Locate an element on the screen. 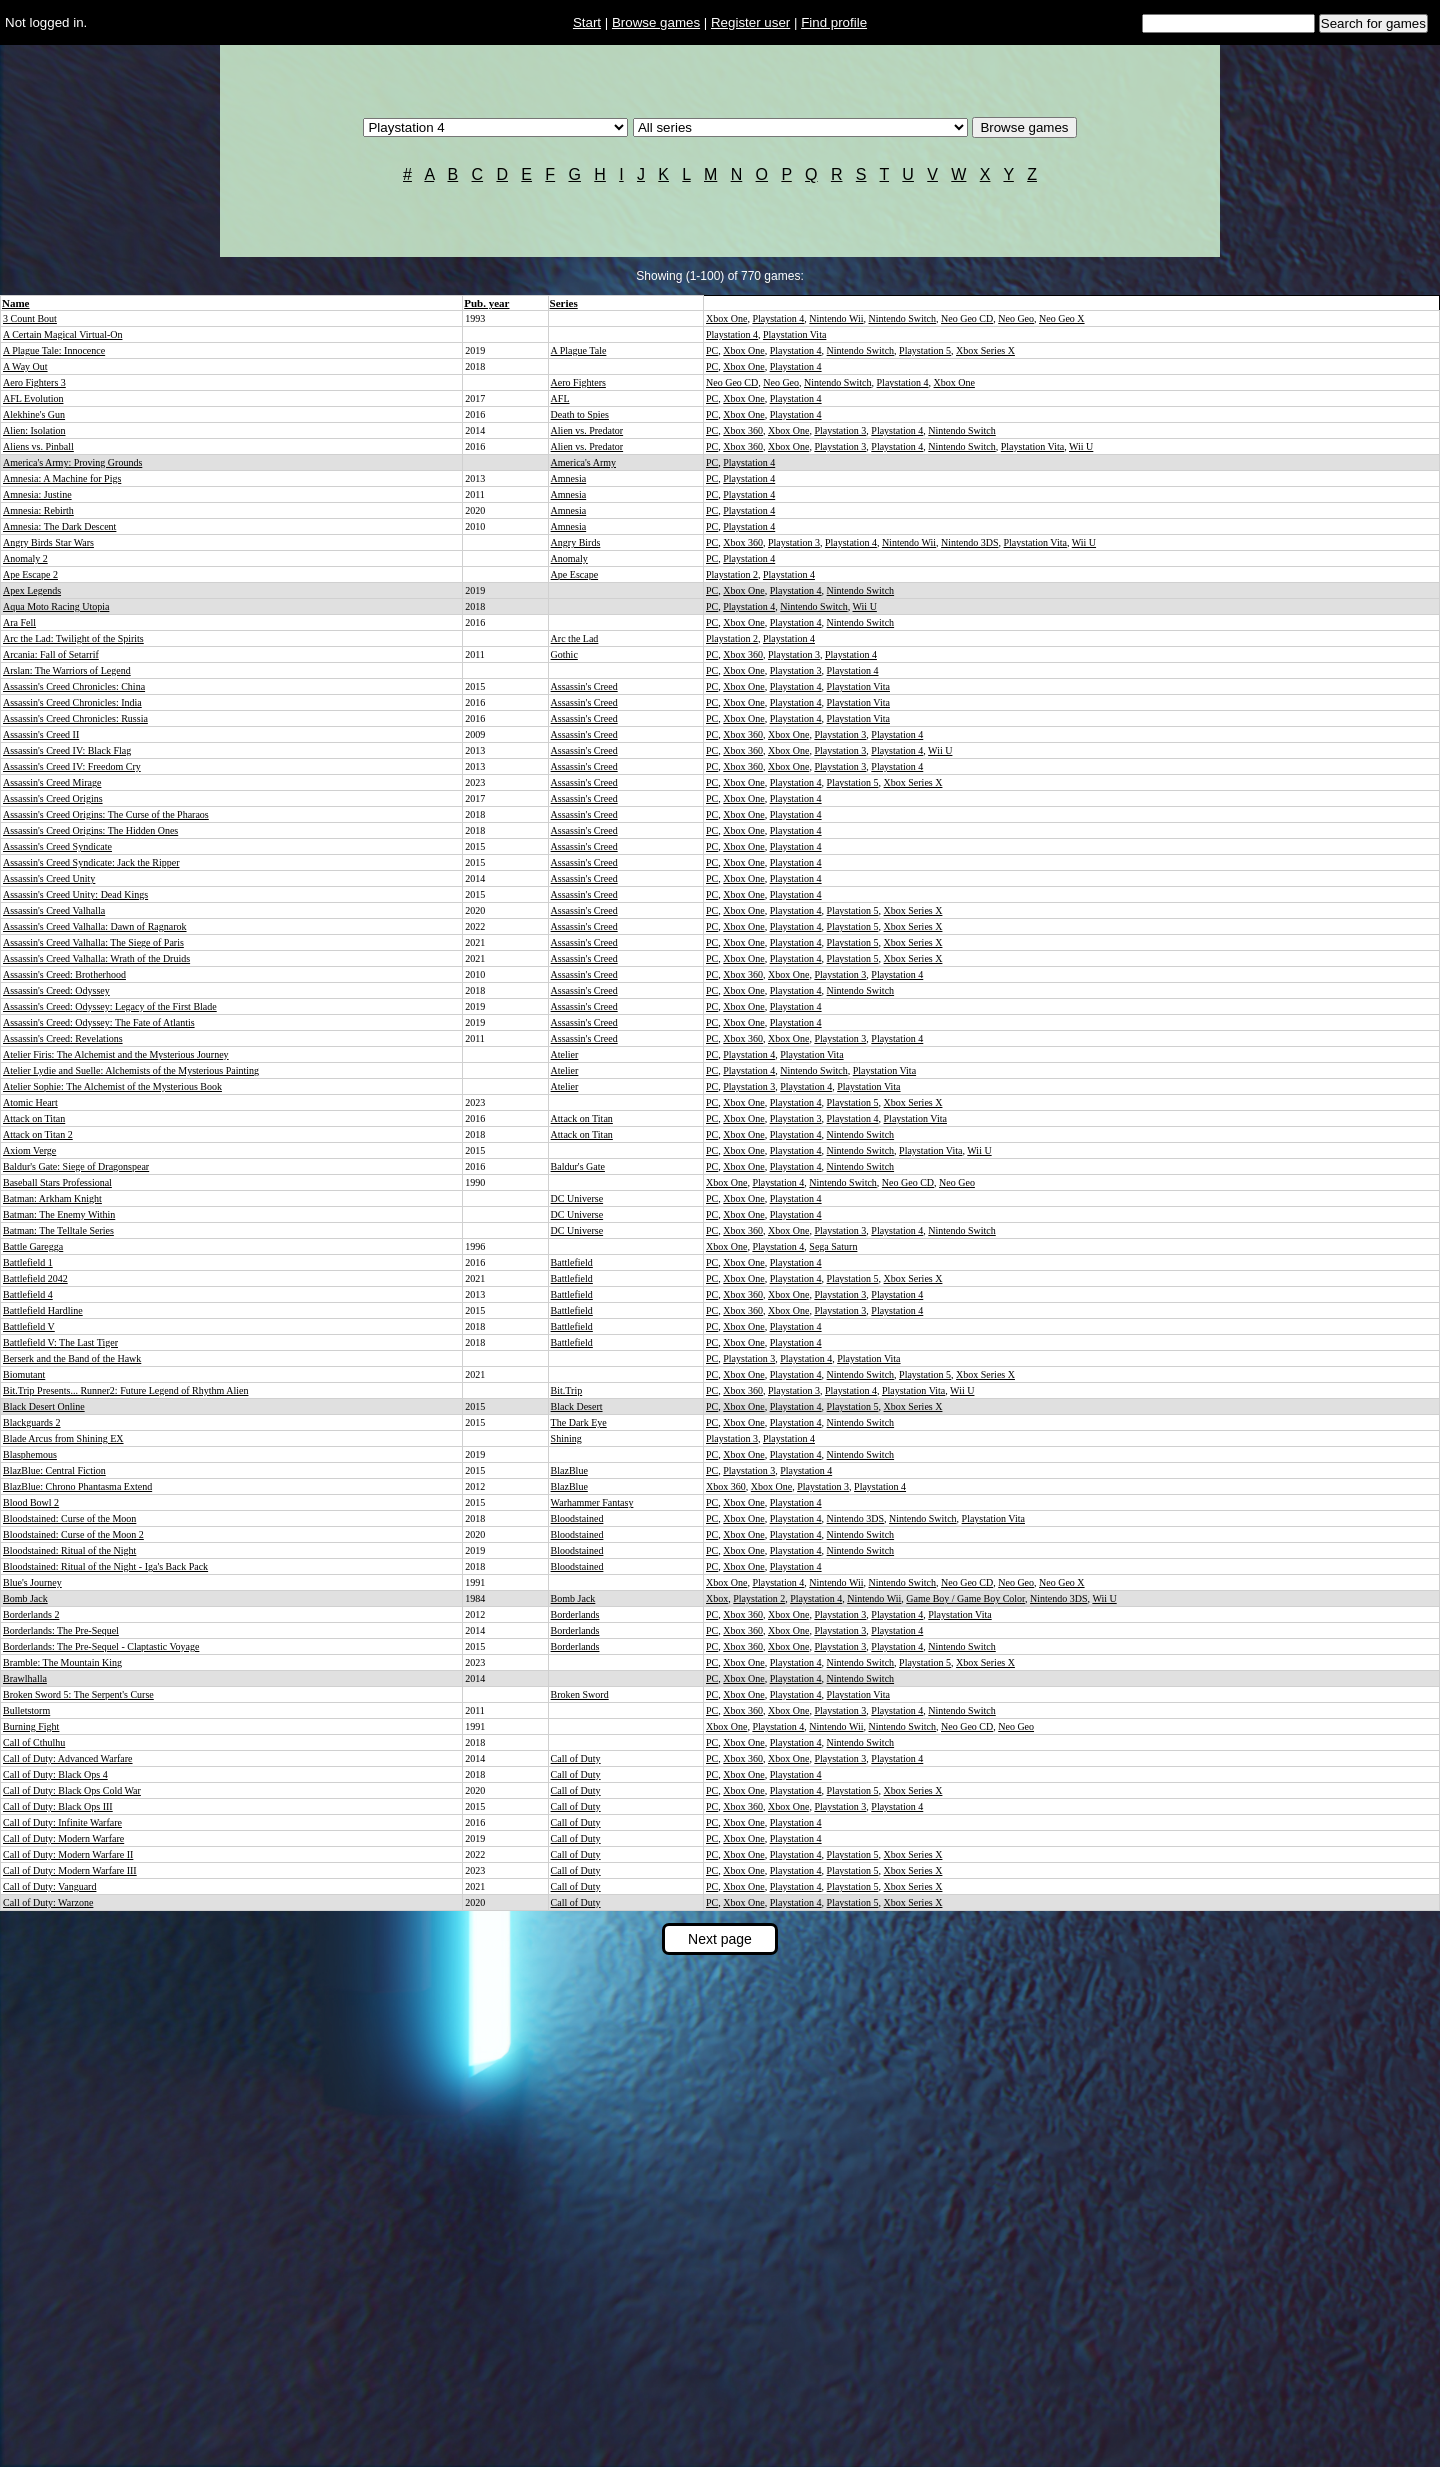 The image size is (1440, 2467). Game Boy / Game Boy Color is located at coordinates (965, 1598).